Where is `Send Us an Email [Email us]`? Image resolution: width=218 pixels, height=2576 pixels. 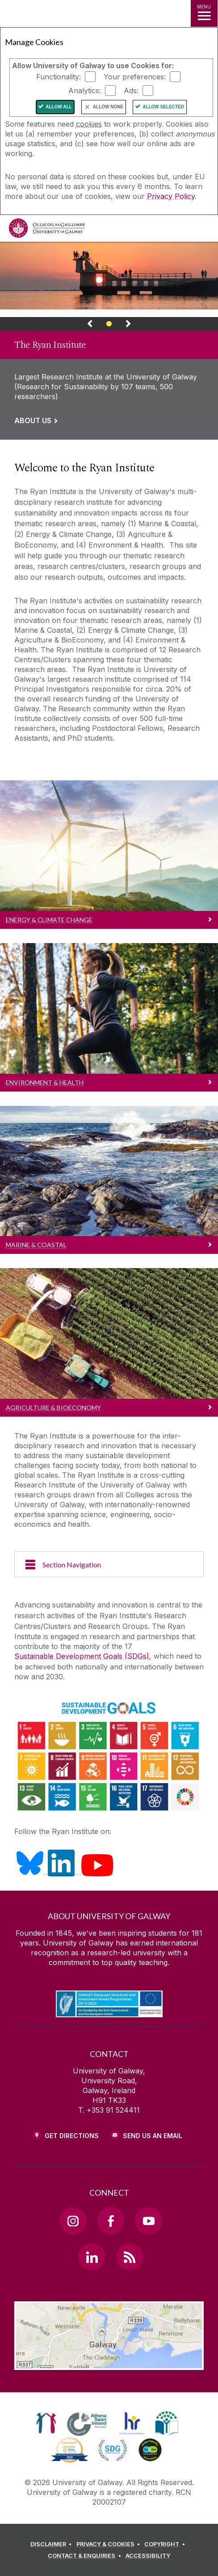
Send Us an Email [Email us] is located at coordinates (152, 2135).